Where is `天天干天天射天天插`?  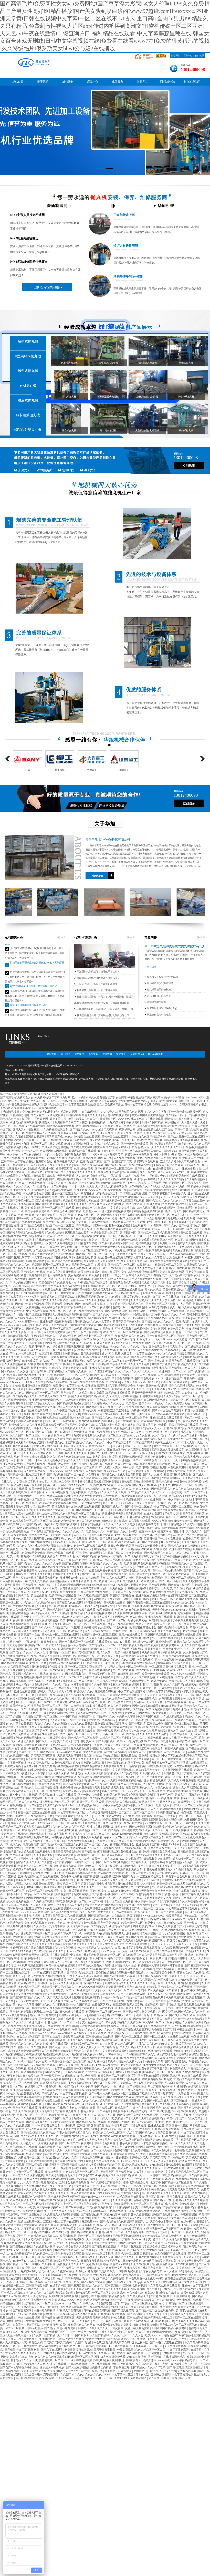
天天干天天射天天插 is located at coordinates (59, 1997).